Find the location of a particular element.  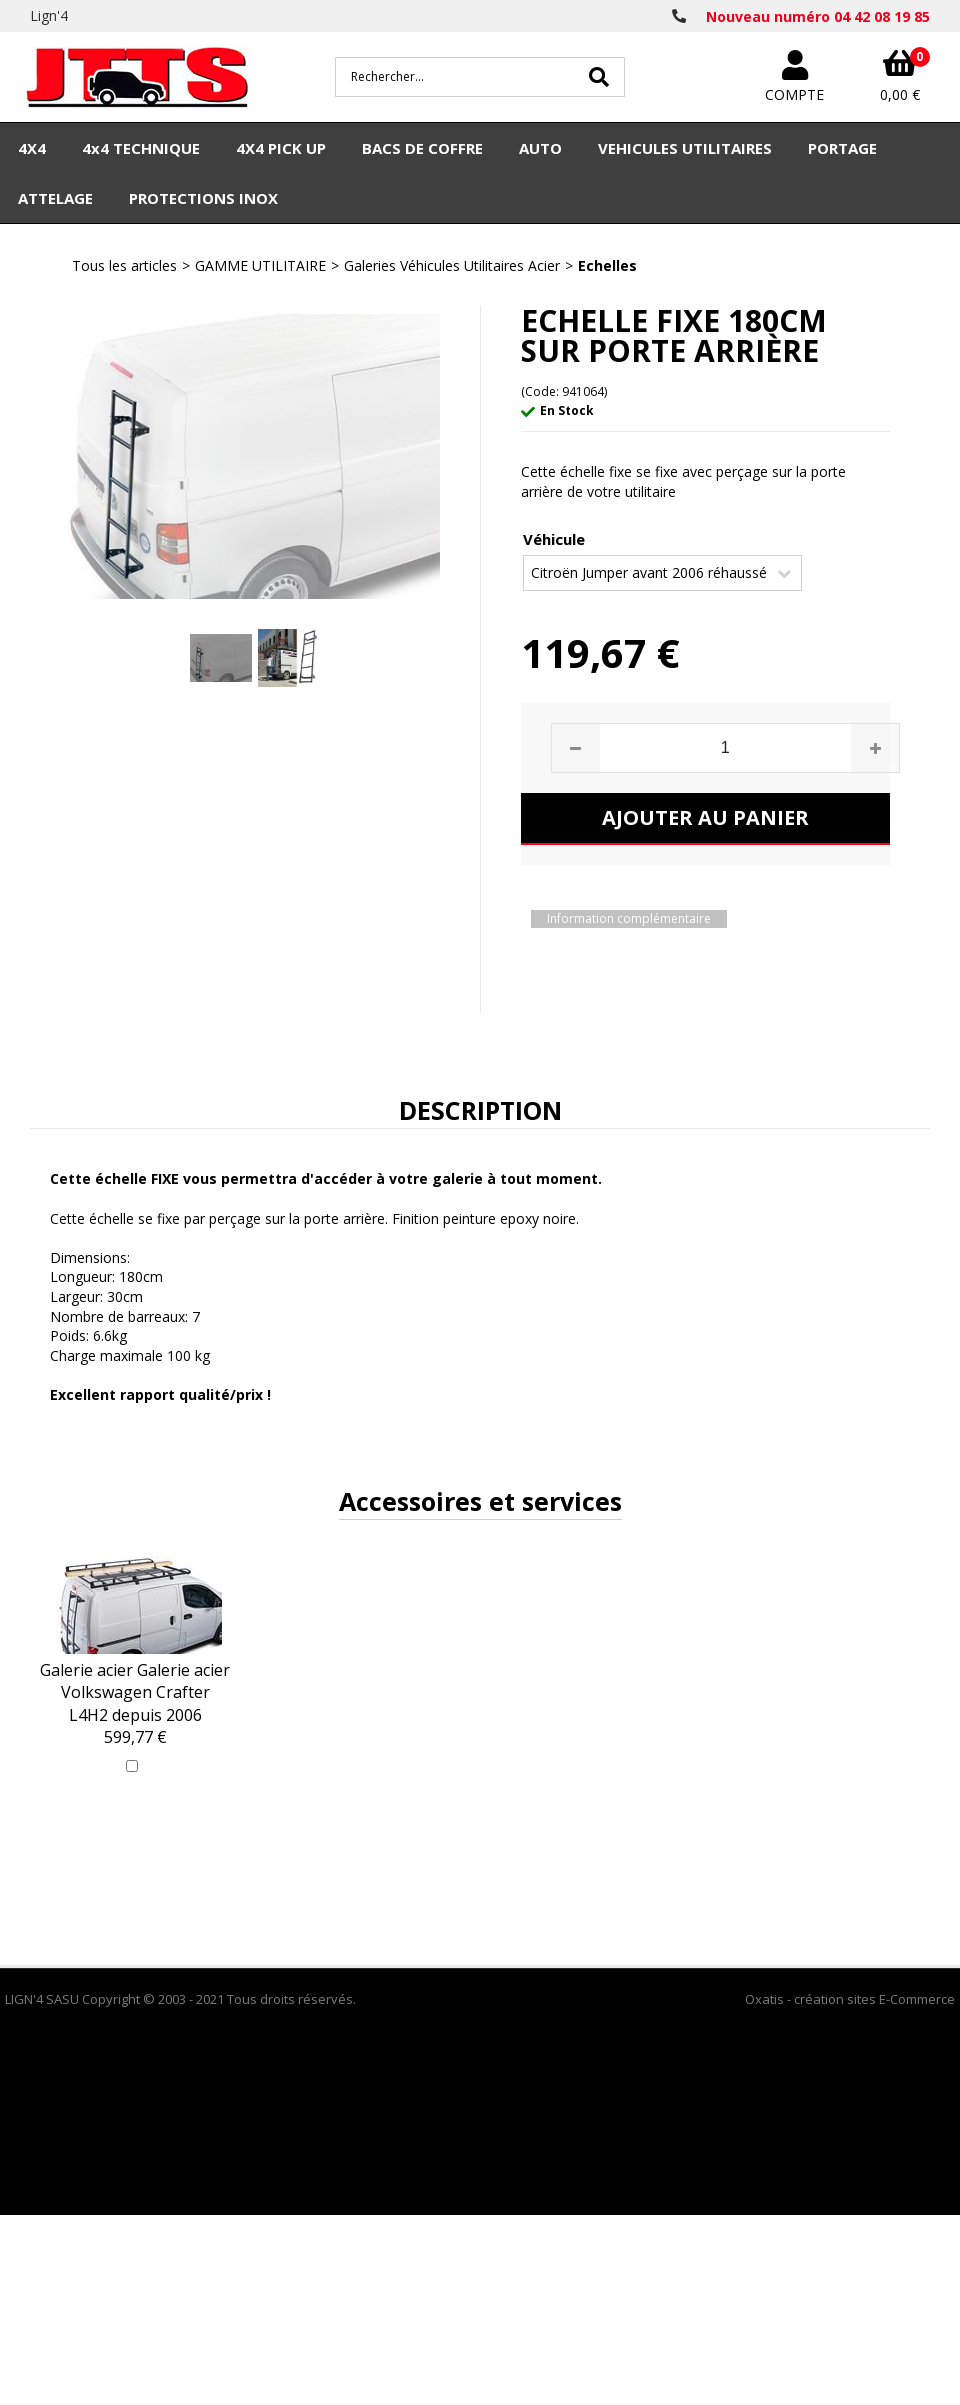

AUTO is located at coordinates (540, 148).